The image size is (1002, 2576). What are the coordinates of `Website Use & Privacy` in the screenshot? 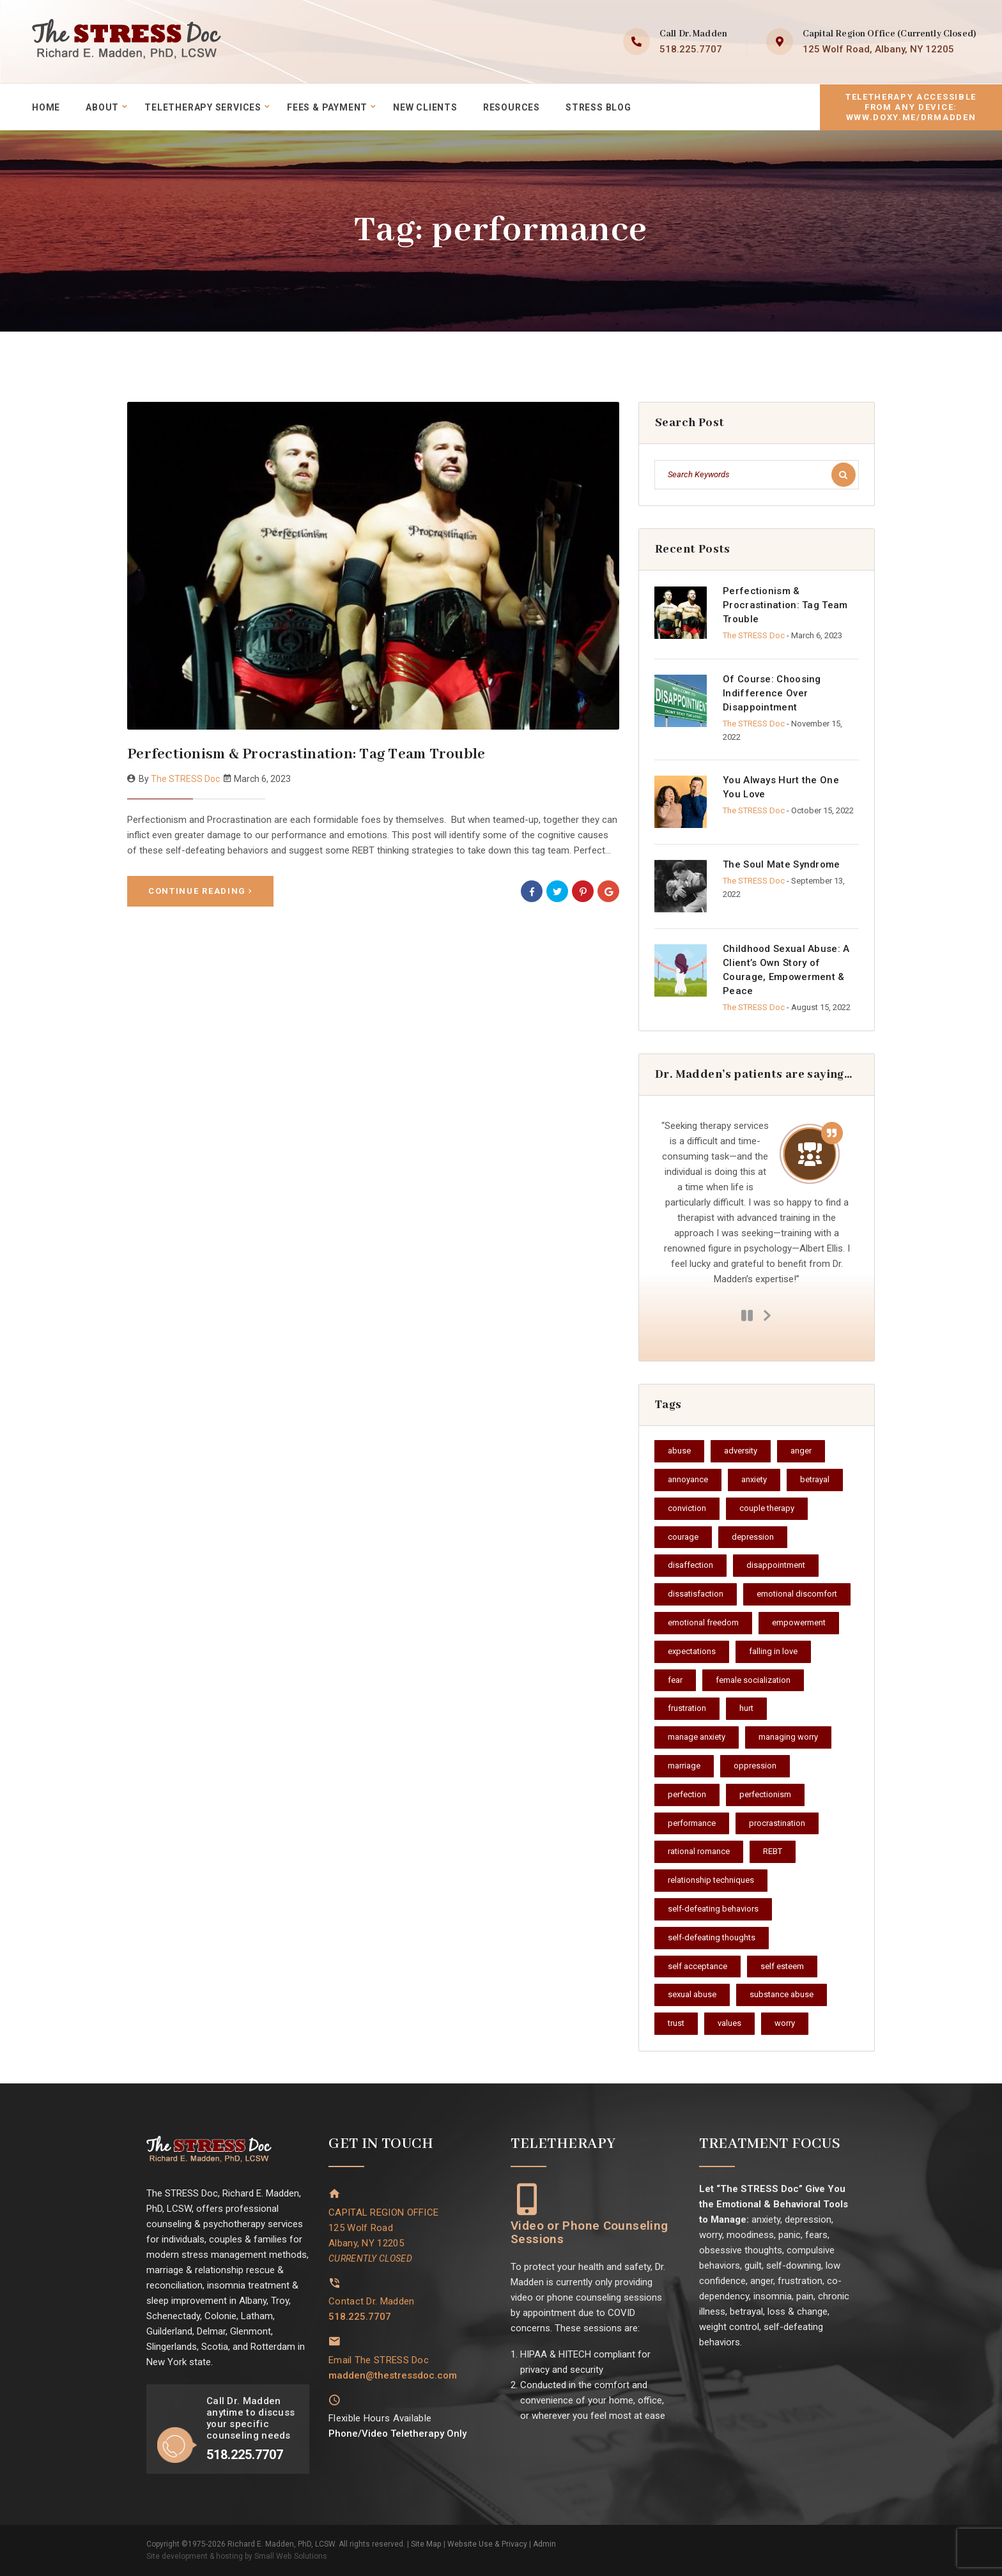 It's located at (486, 2544).